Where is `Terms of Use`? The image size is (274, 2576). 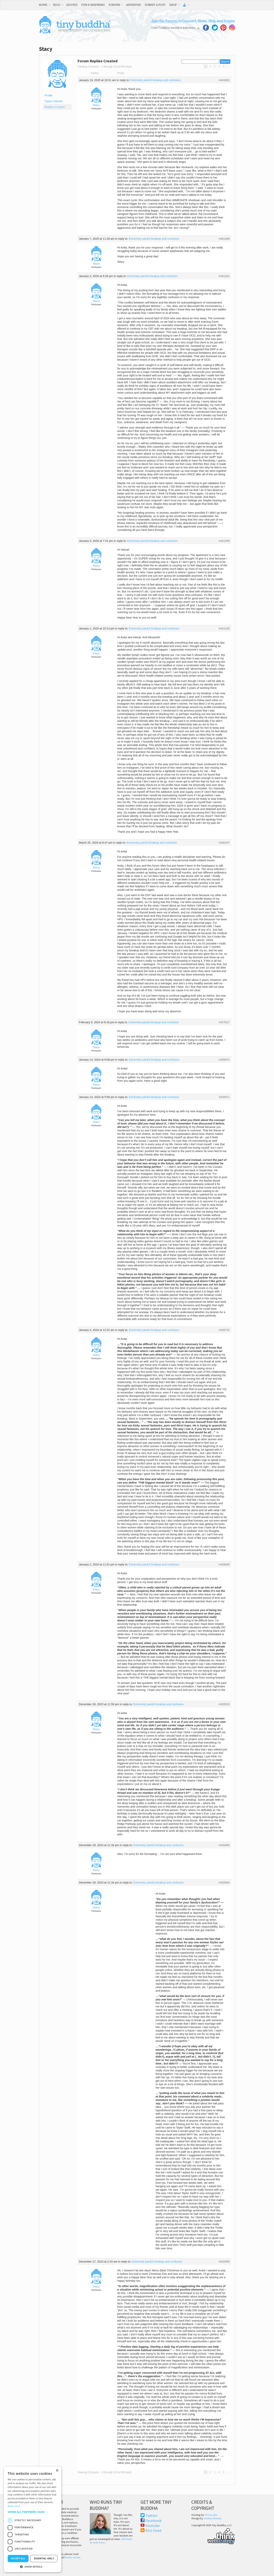 Terms of Use is located at coordinates (72, 2557).